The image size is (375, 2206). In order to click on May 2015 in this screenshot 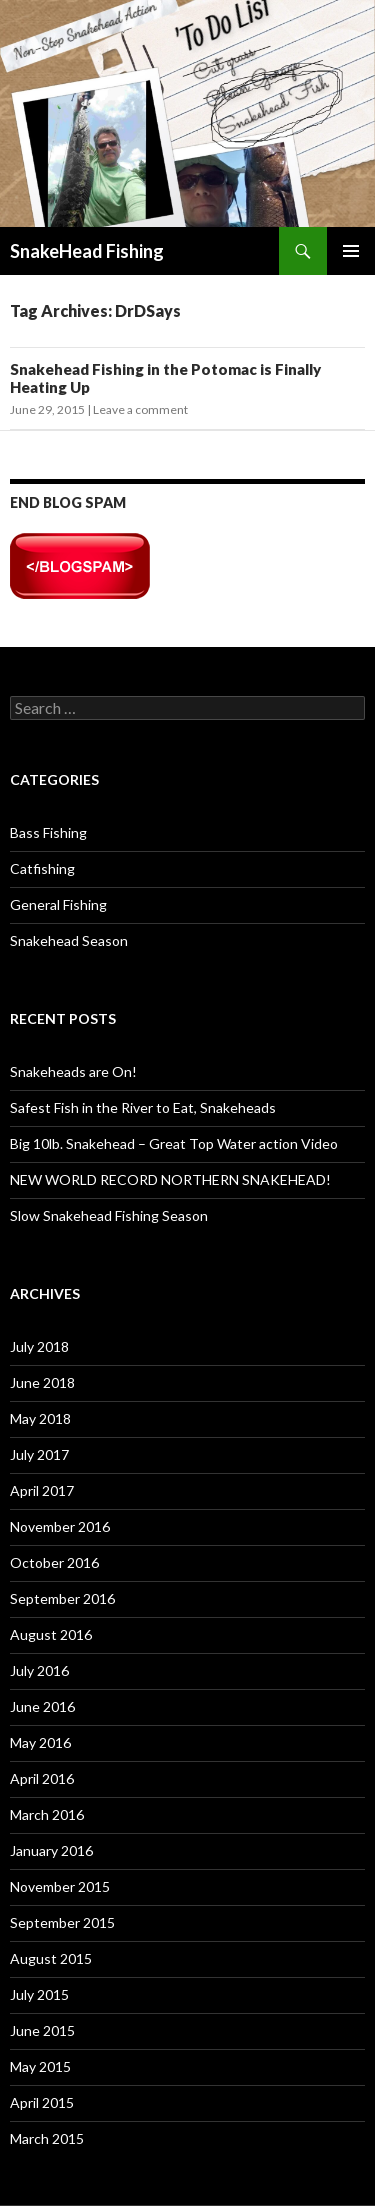, I will do `click(40, 2066)`.